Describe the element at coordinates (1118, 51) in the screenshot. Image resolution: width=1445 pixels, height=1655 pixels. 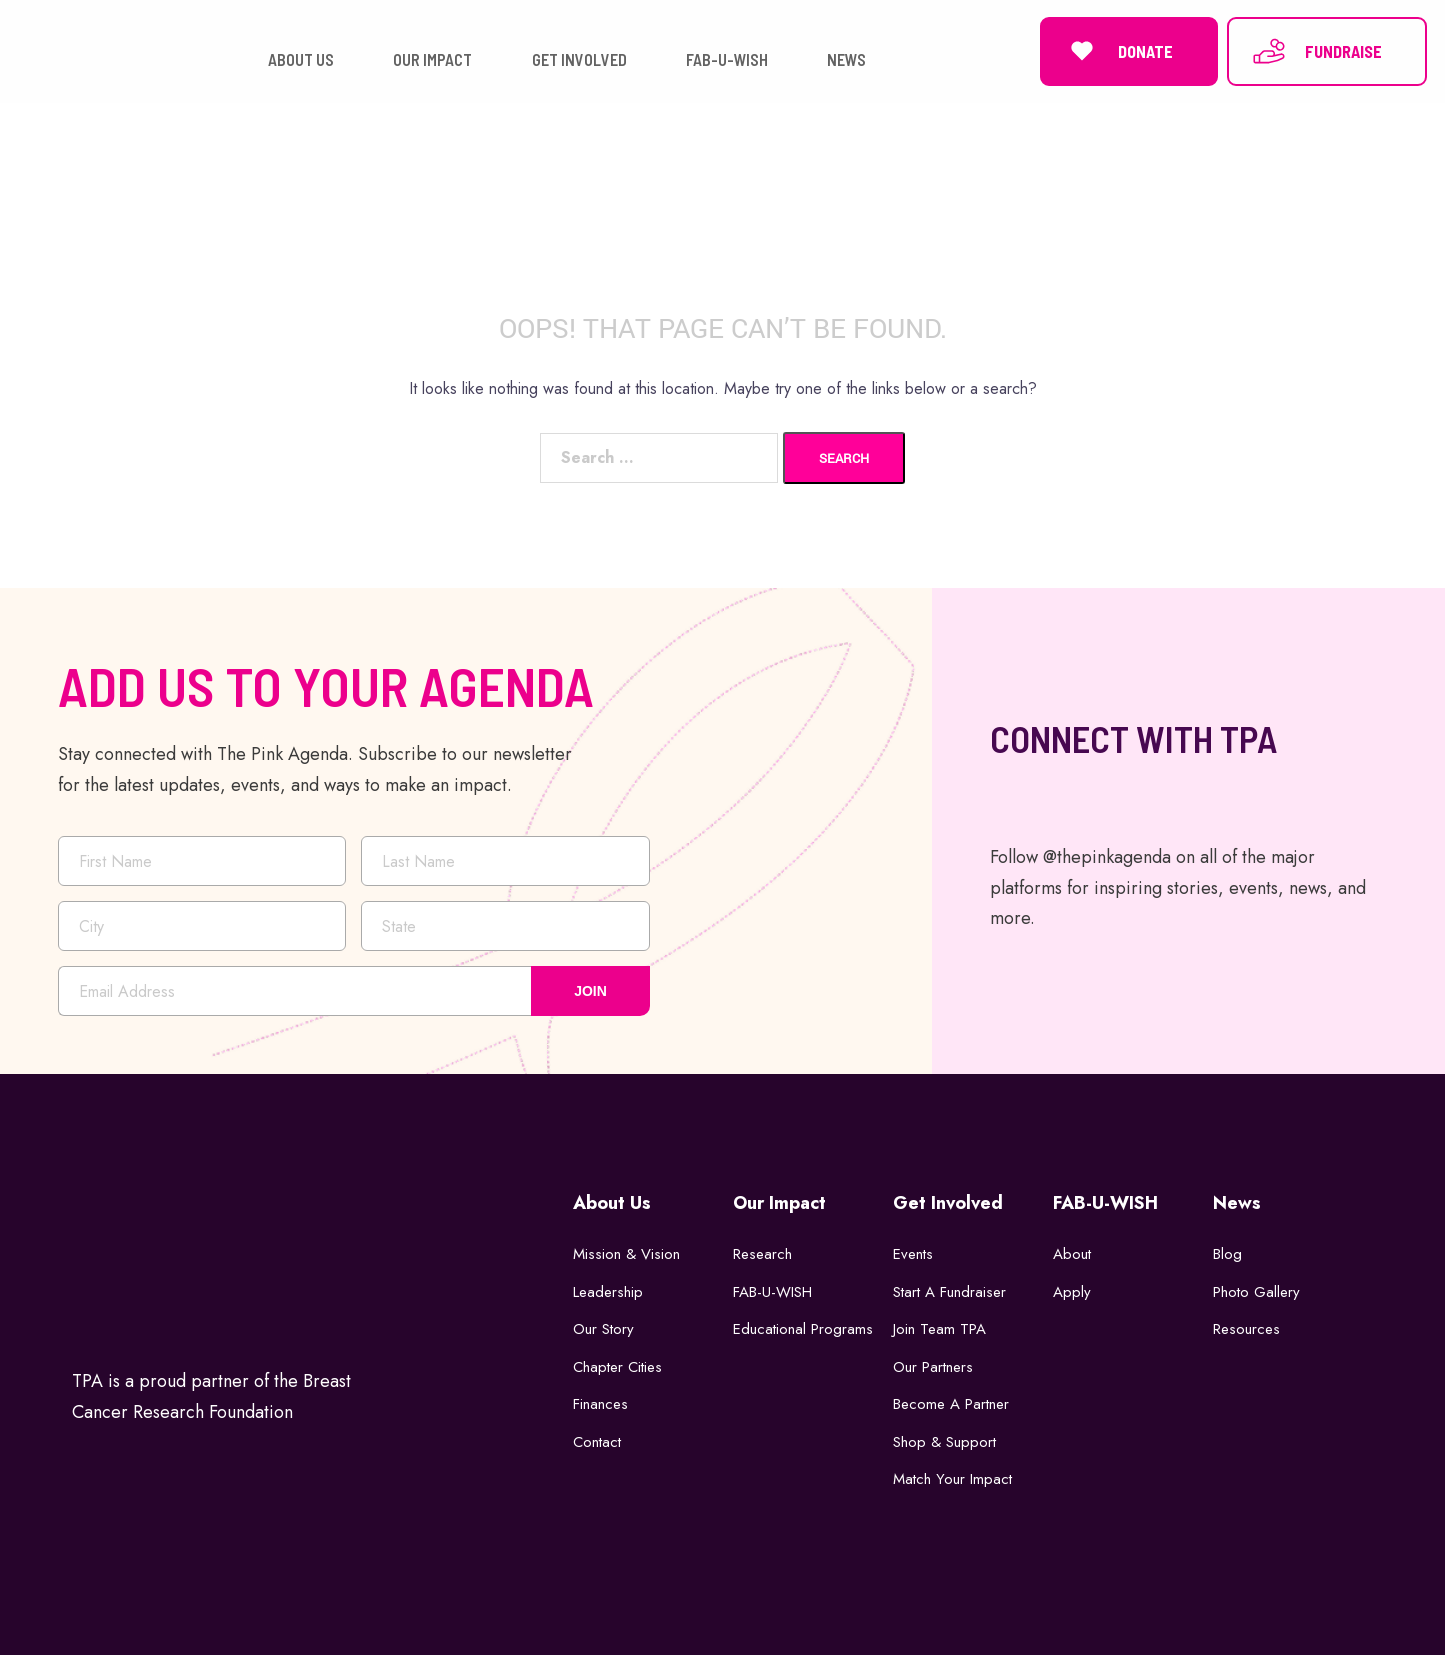
I see `DONATE` at that location.